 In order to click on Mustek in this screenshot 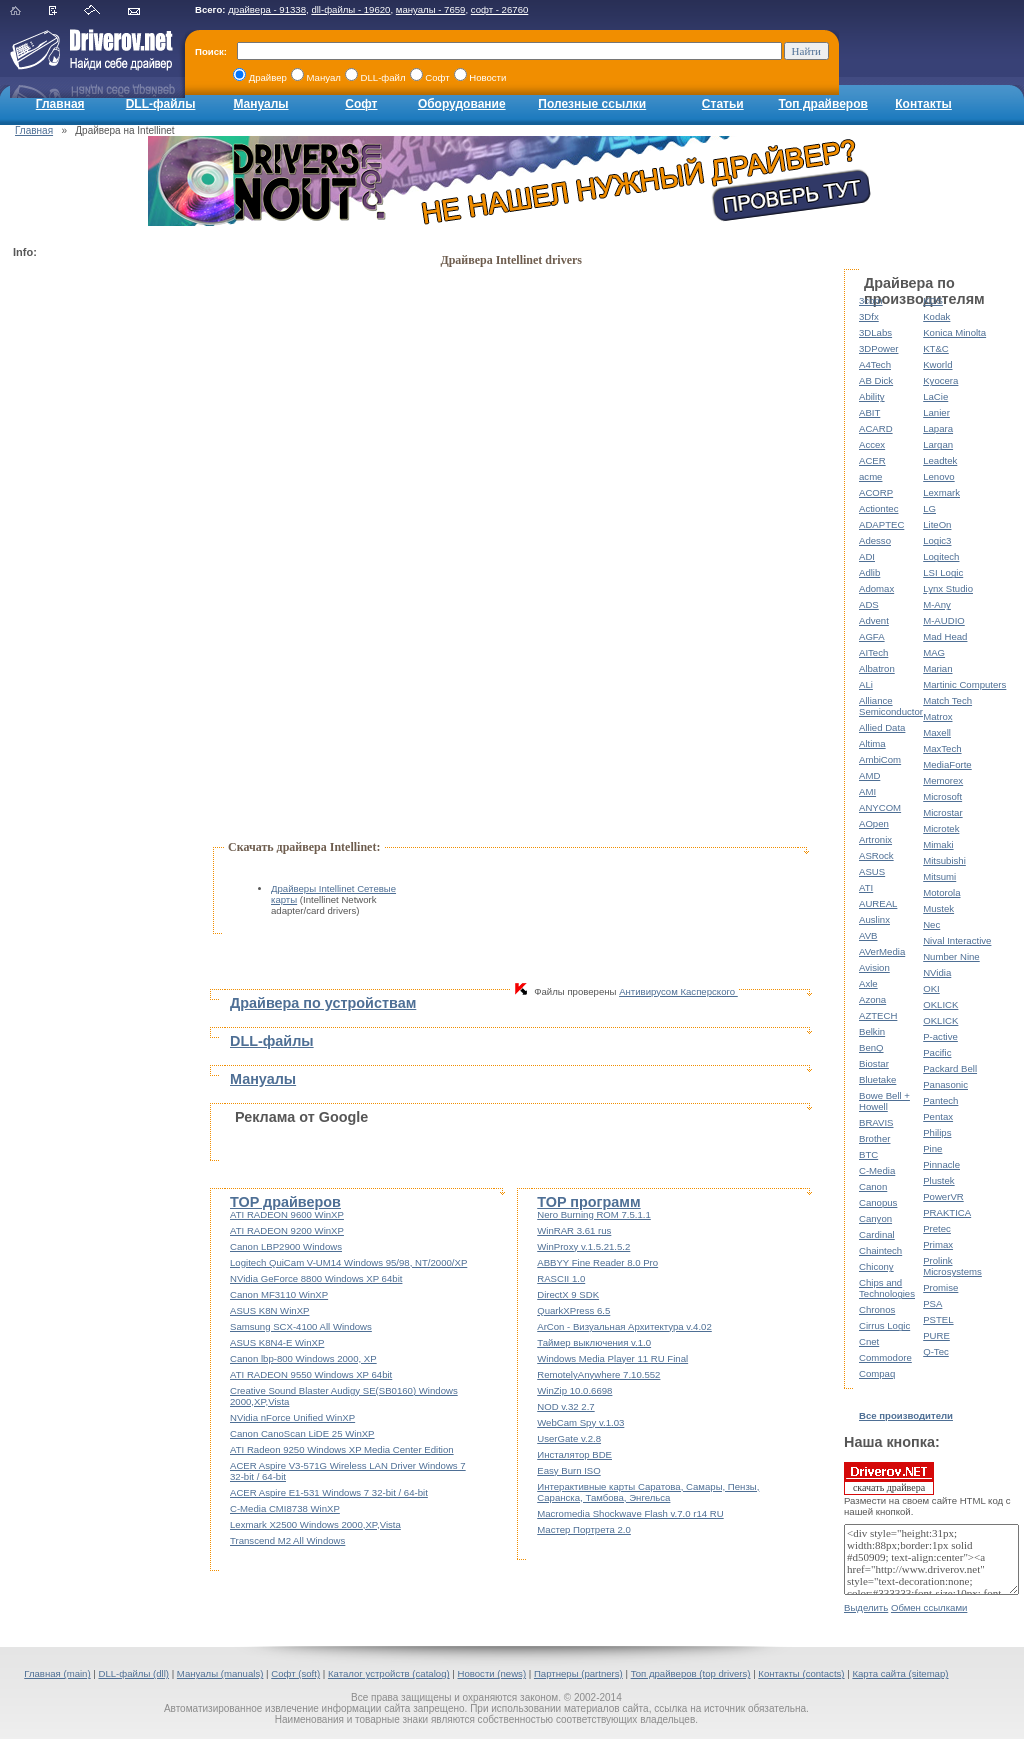, I will do `click(938, 908)`.